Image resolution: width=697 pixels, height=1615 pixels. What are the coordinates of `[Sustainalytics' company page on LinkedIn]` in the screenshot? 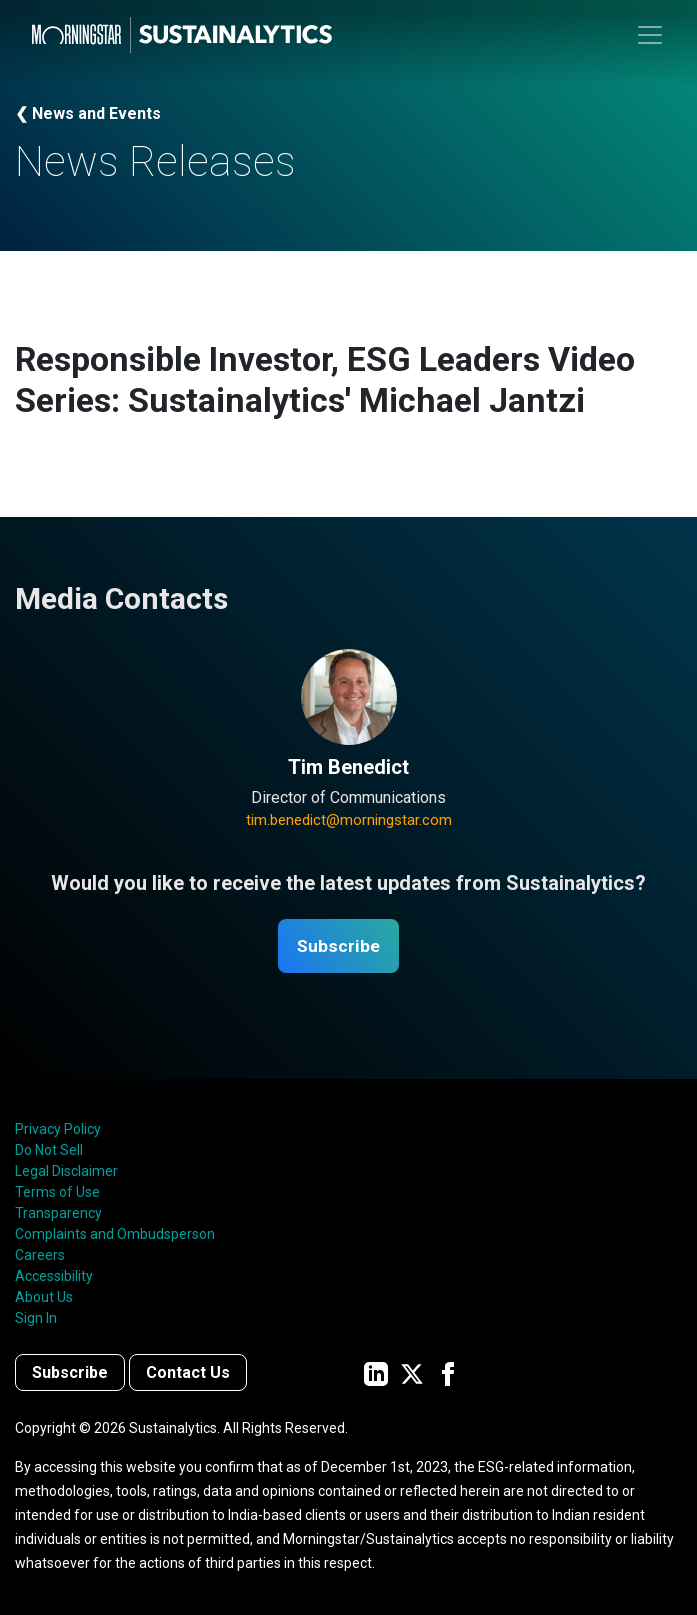 It's located at (376, 1373).